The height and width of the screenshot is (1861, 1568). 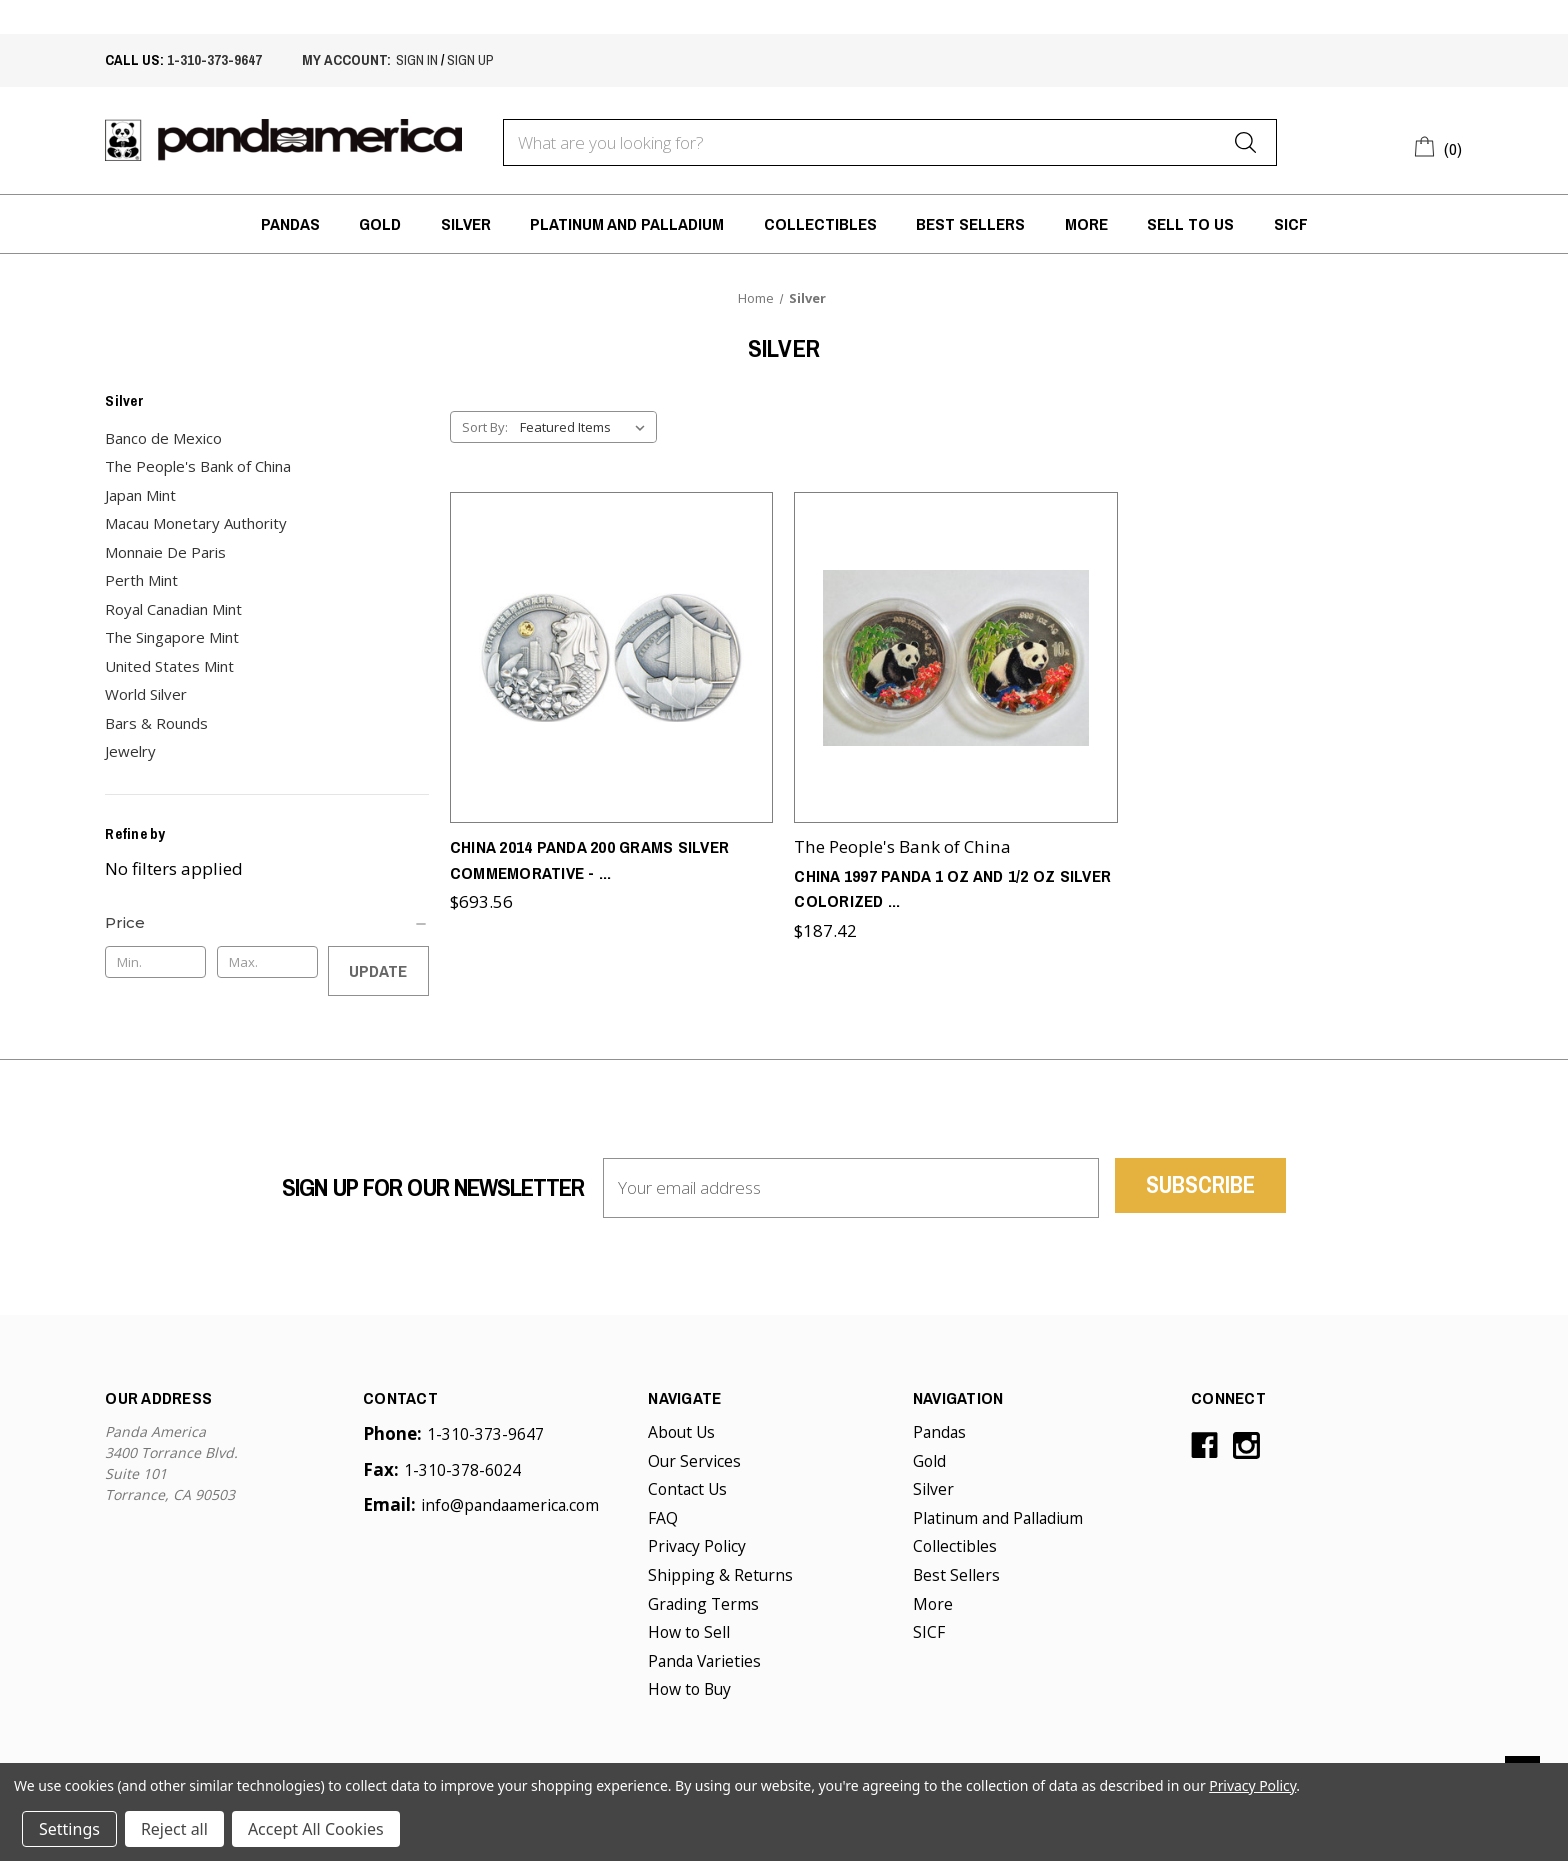 What do you see at coordinates (174, 1829) in the screenshot?
I see `Reject all` at bounding box center [174, 1829].